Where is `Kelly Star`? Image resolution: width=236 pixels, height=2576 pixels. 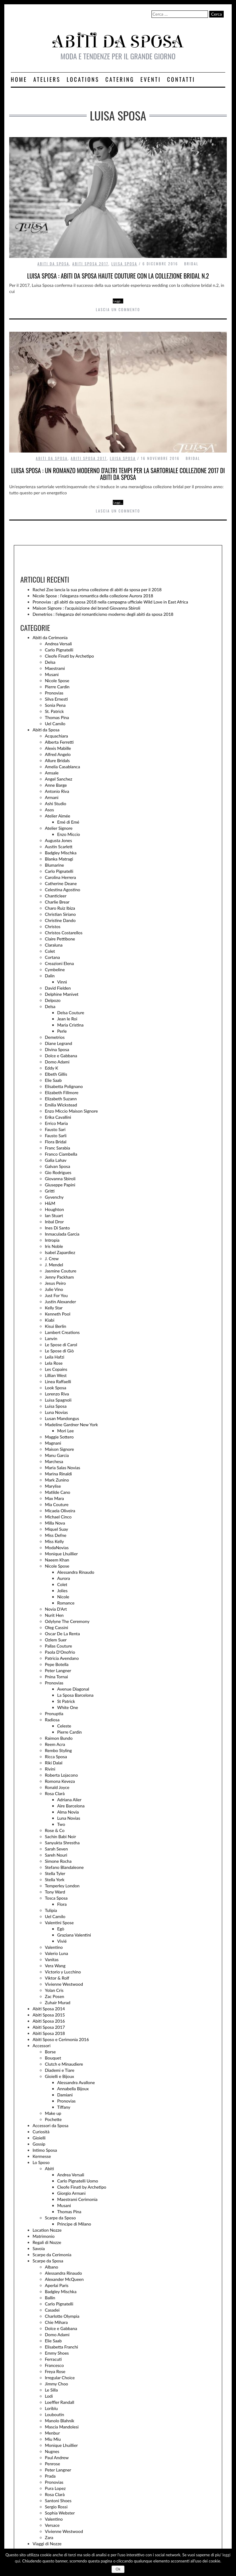
Kelly Star is located at coordinates (54, 1307).